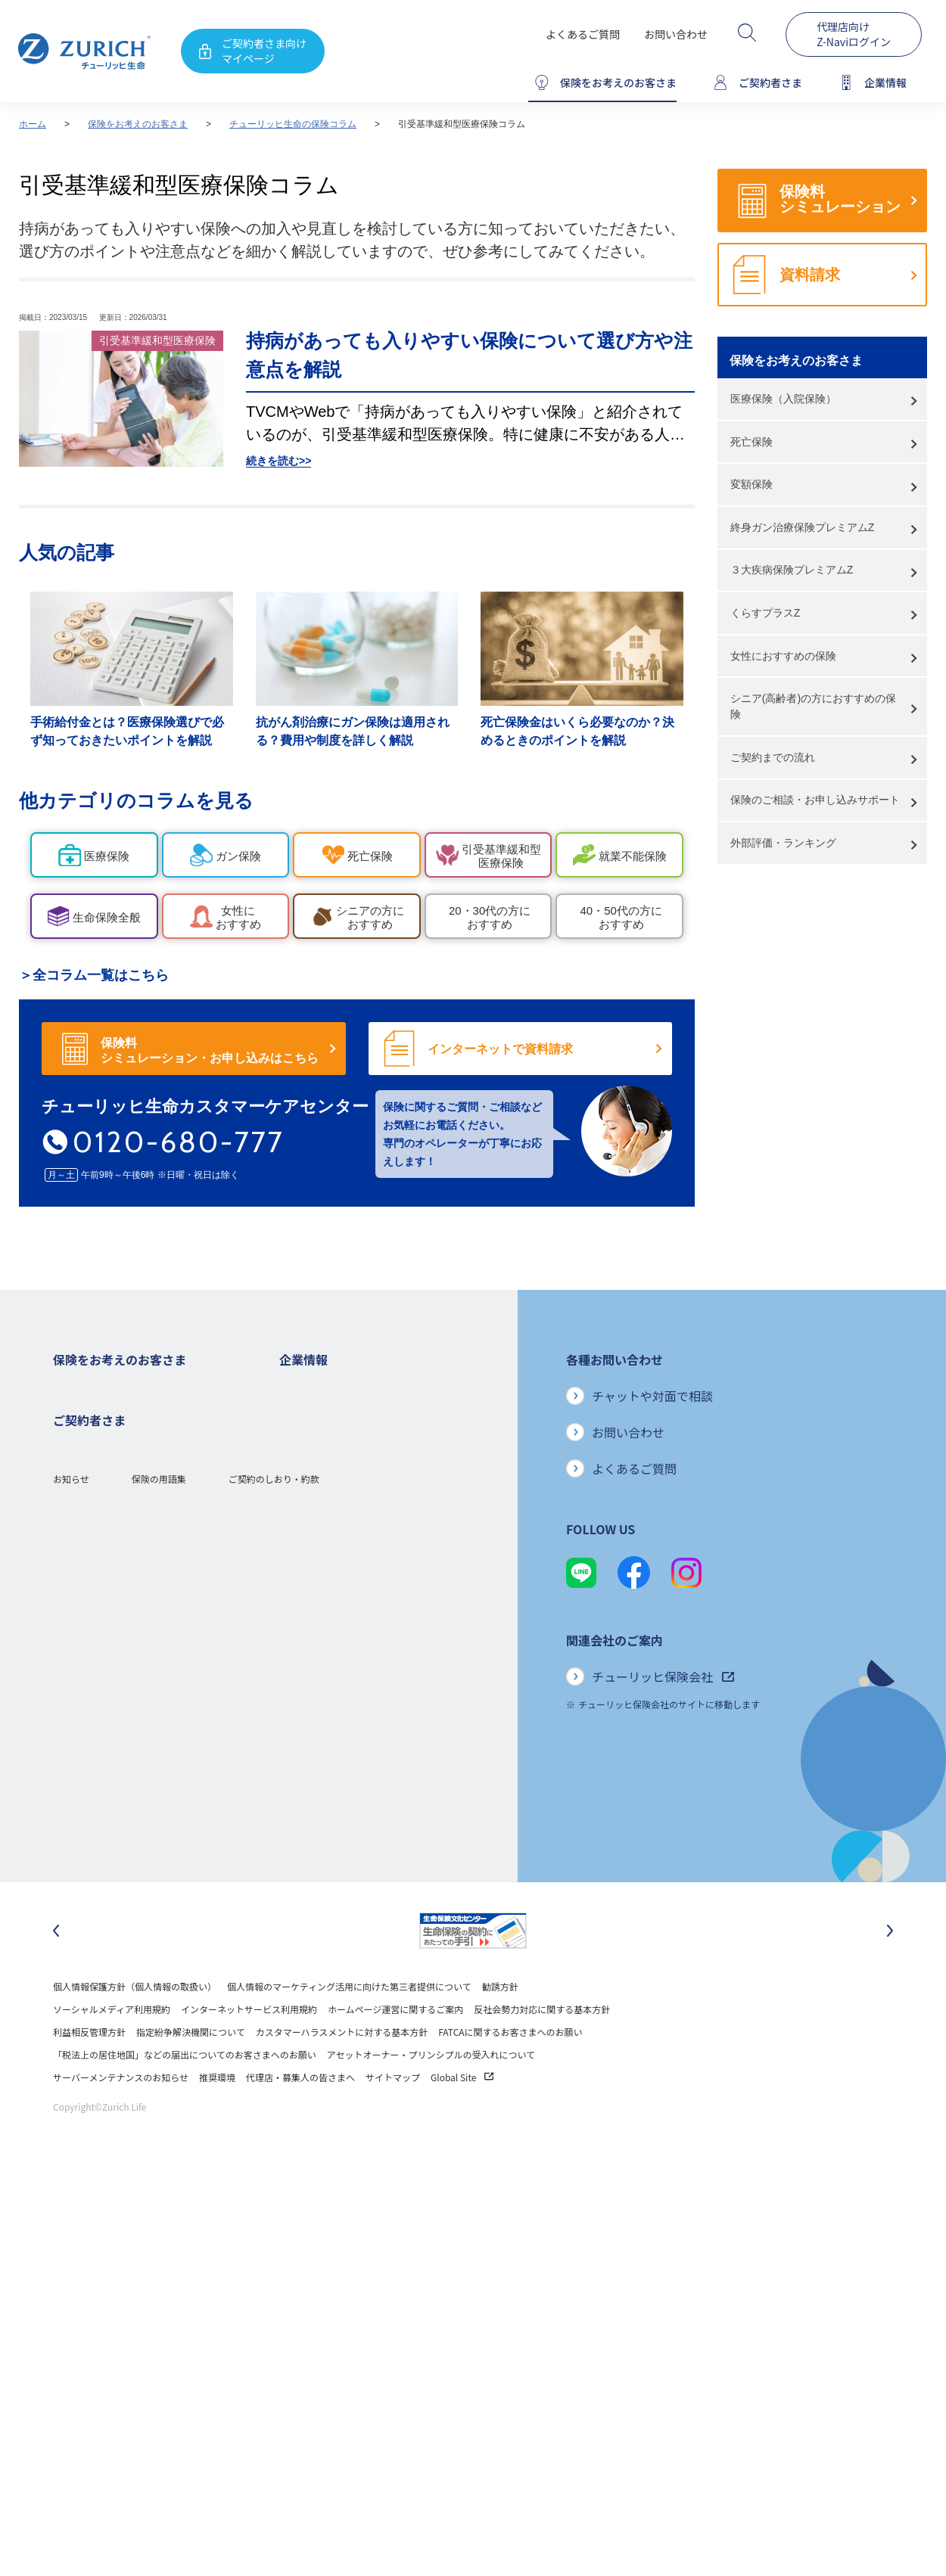 Image resolution: width=946 pixels, height=2576 pixels. Describe the element at coordinates (111, 2049) in the screenshot. I see `ソーシャルメディア利用規約` at that location.